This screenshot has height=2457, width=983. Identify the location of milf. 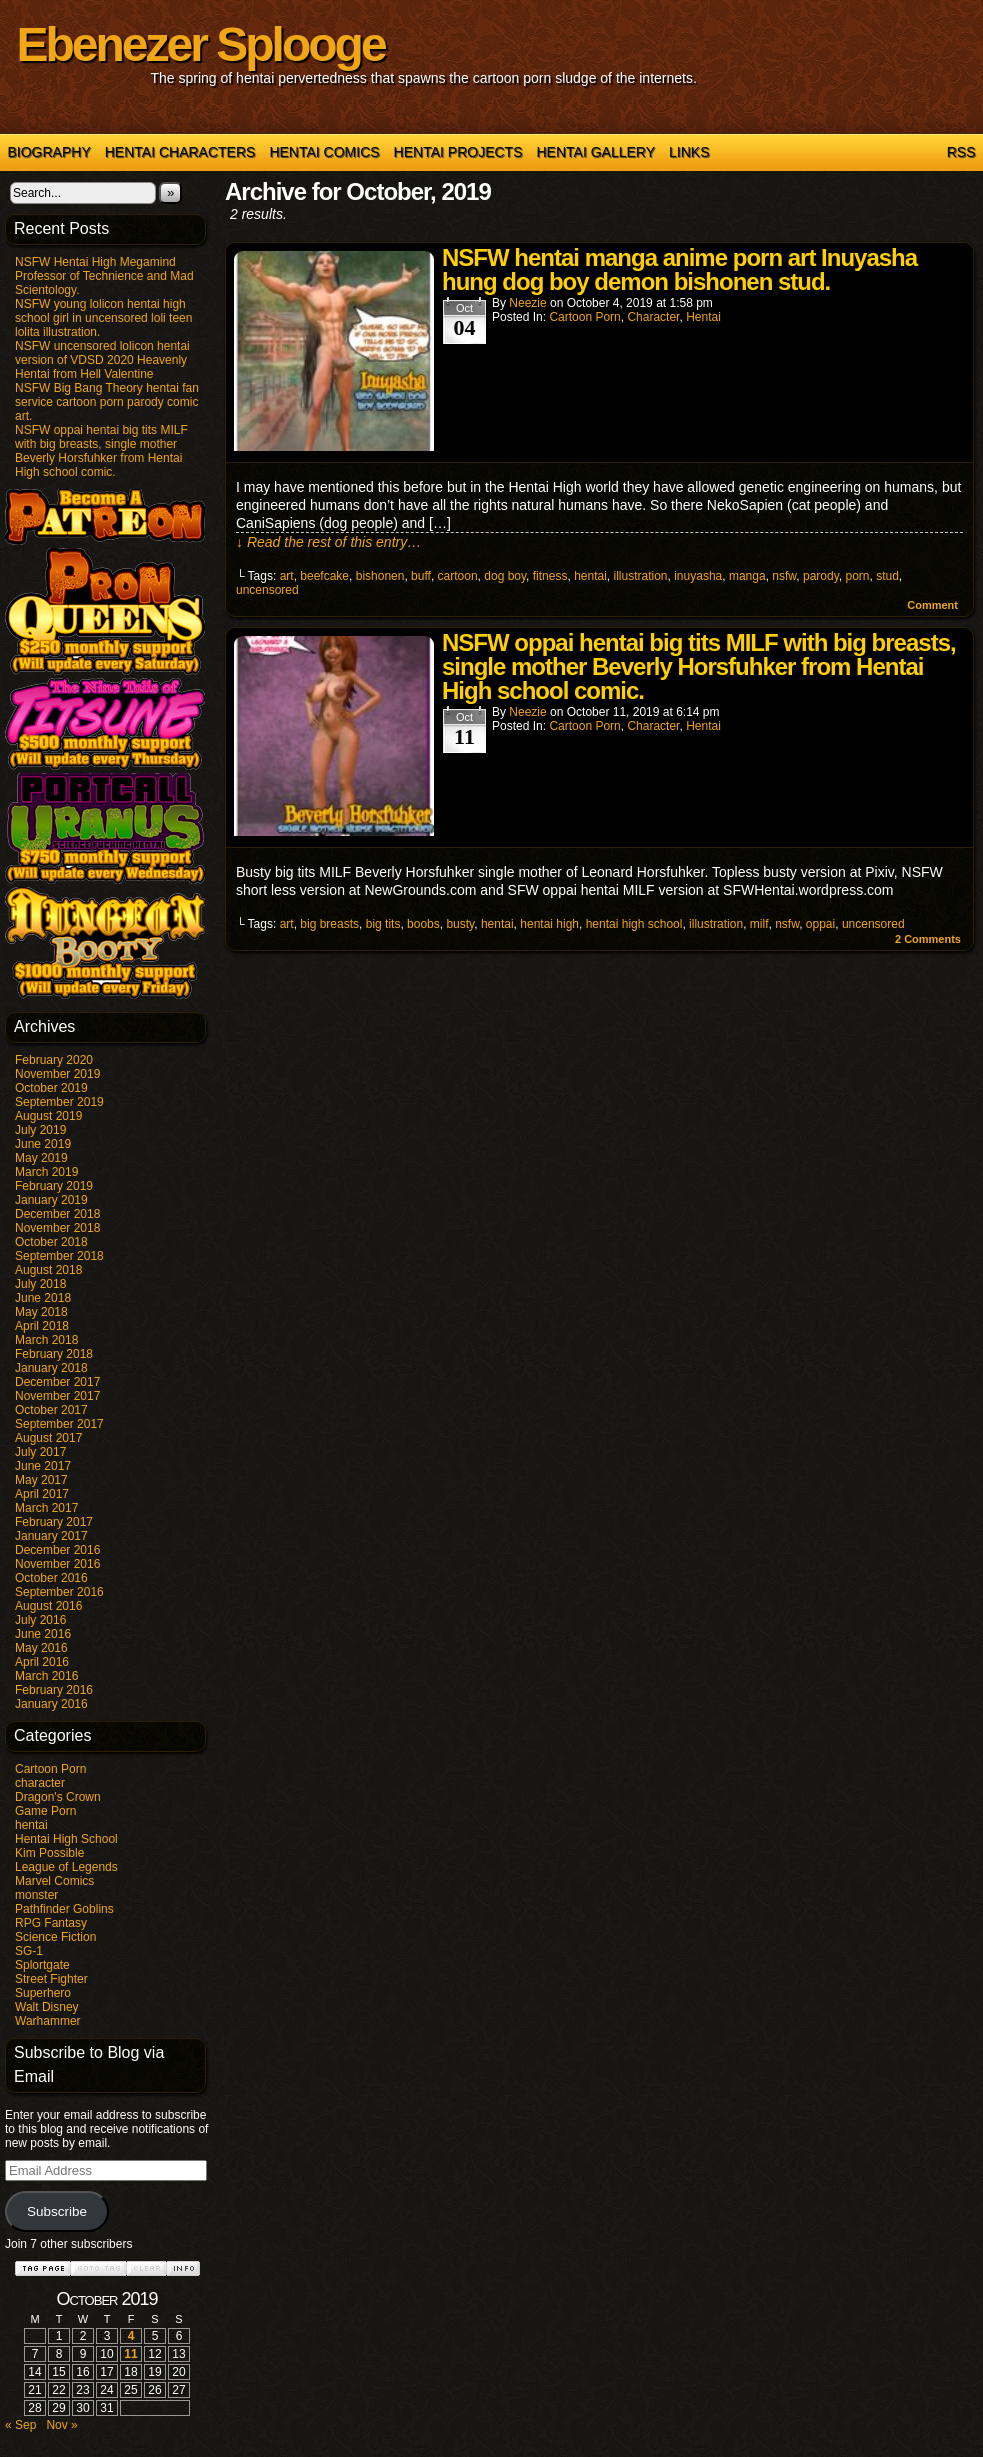
(759, 924).